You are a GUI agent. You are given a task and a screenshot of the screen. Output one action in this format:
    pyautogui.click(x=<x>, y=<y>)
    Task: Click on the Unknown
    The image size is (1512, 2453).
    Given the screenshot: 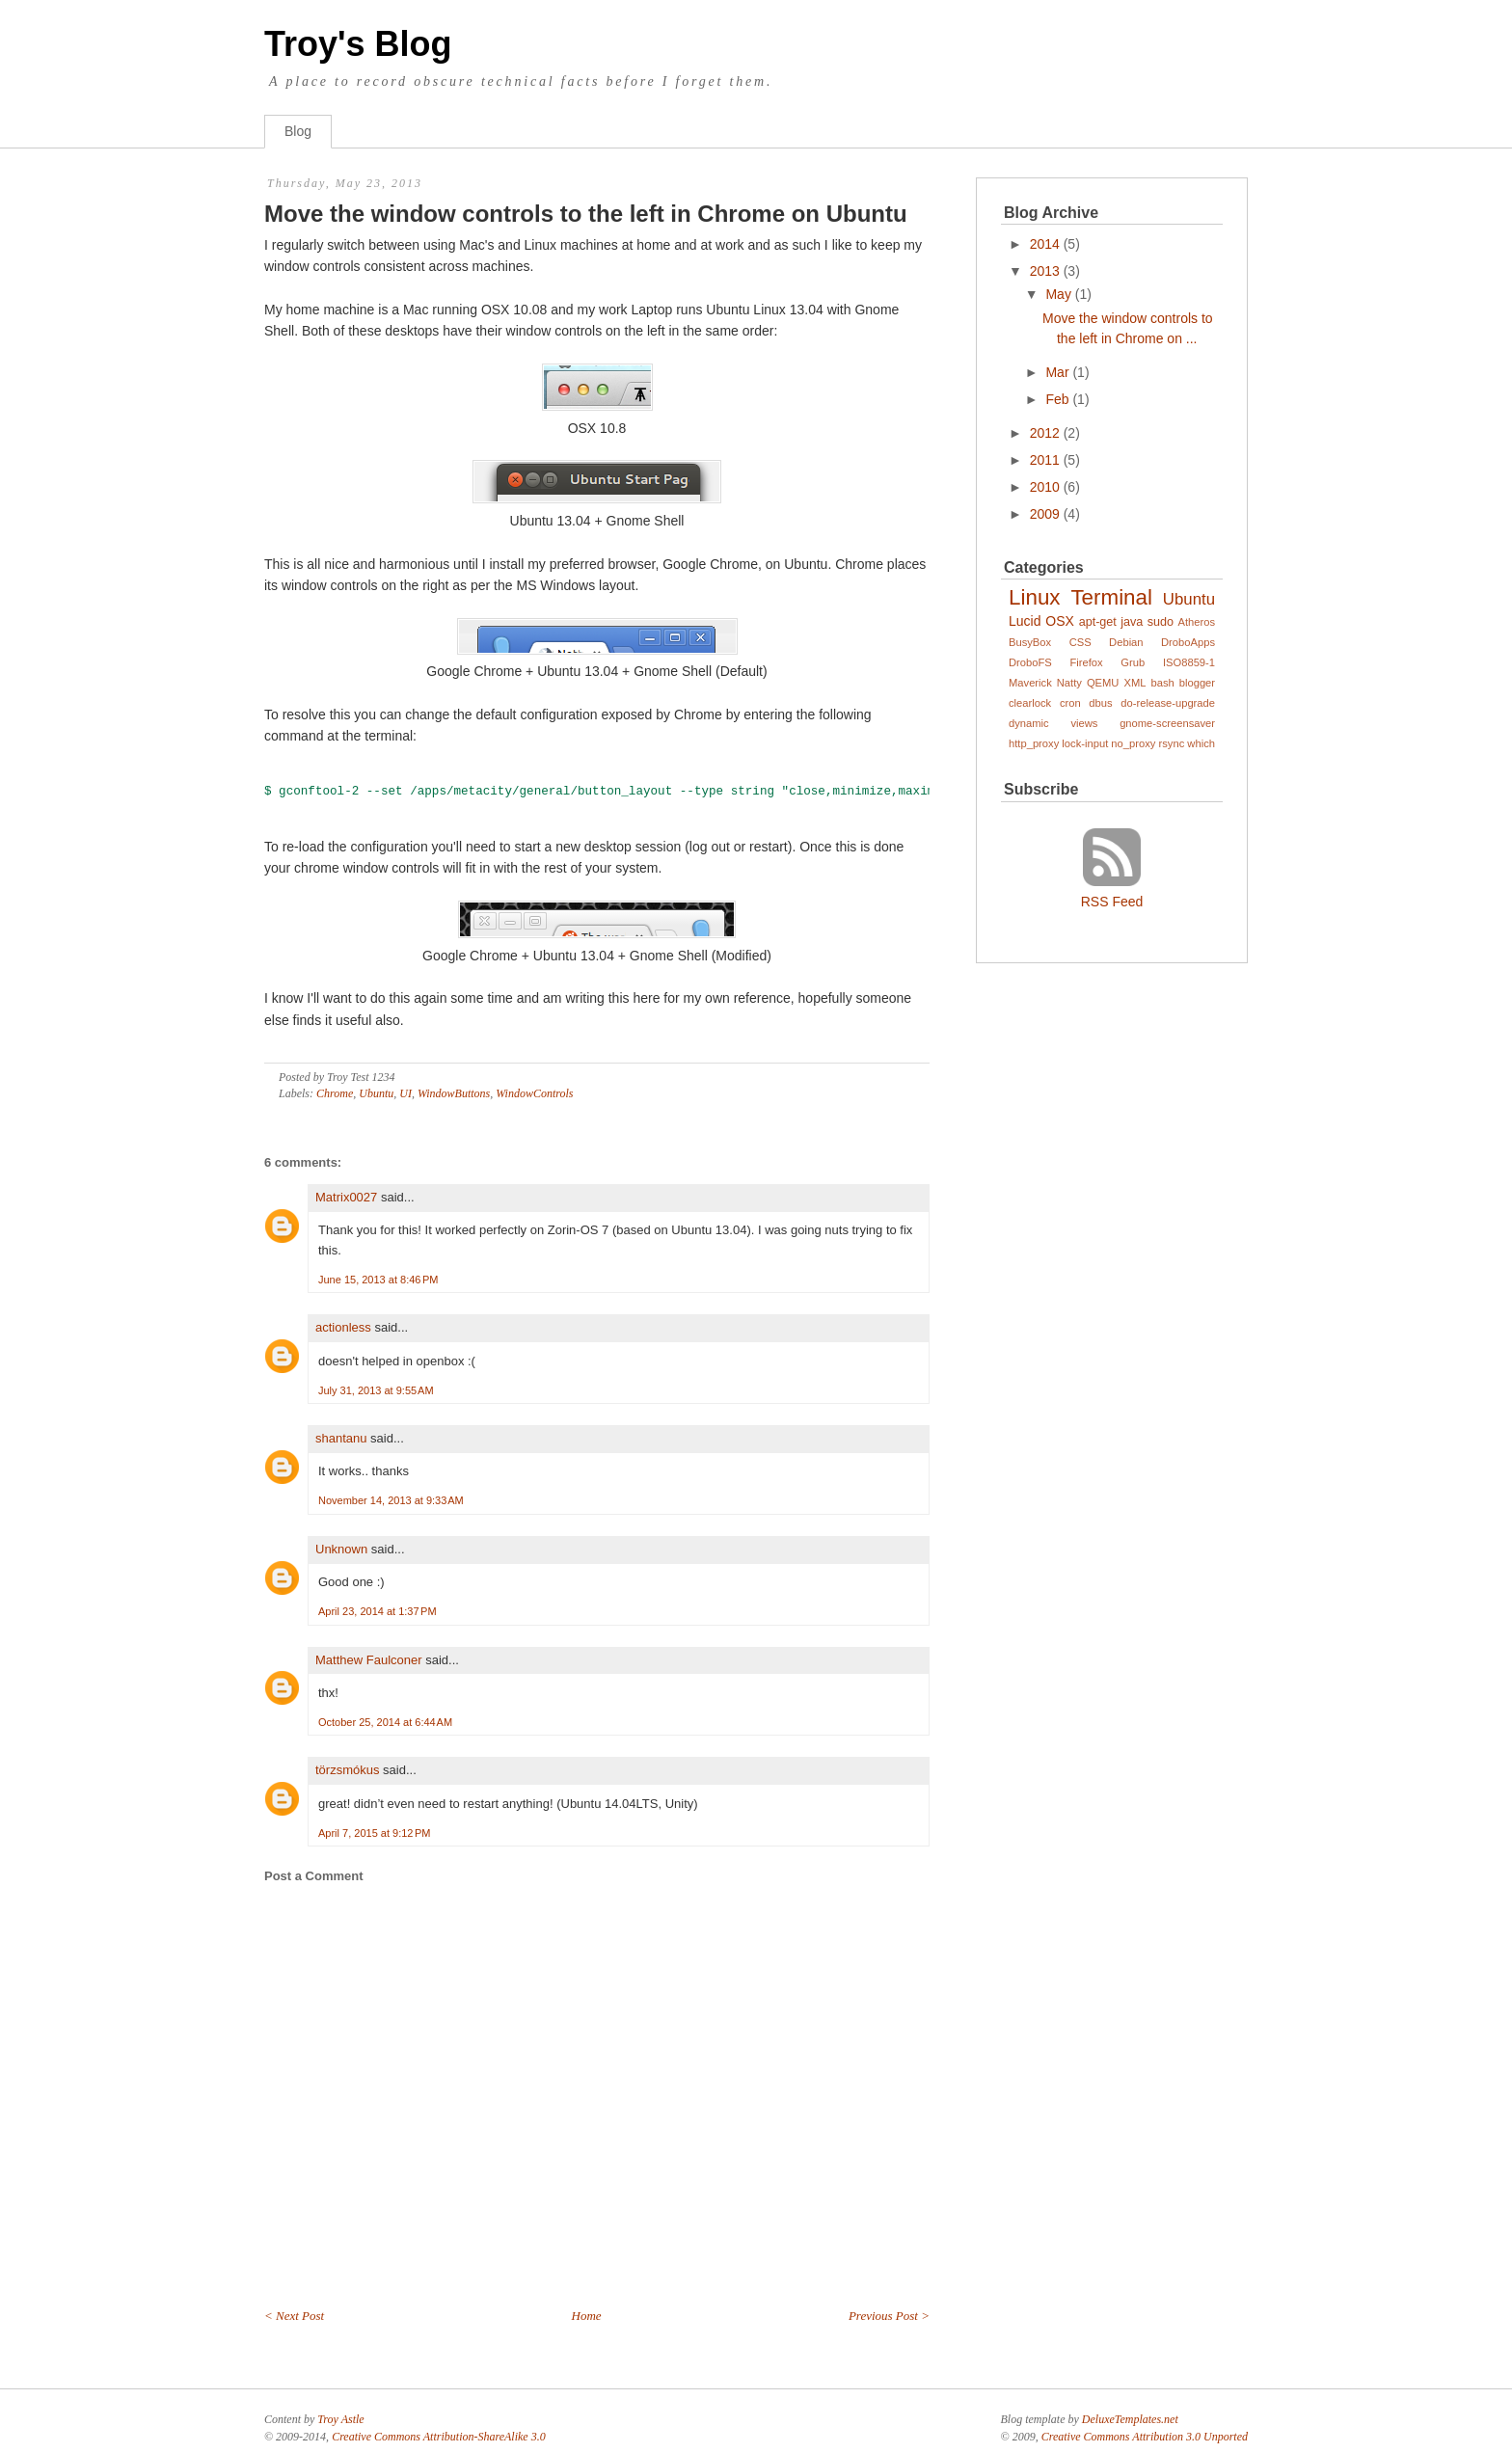 What is the action you would take?
    pyautogui.click(x=341, y=1549)
    